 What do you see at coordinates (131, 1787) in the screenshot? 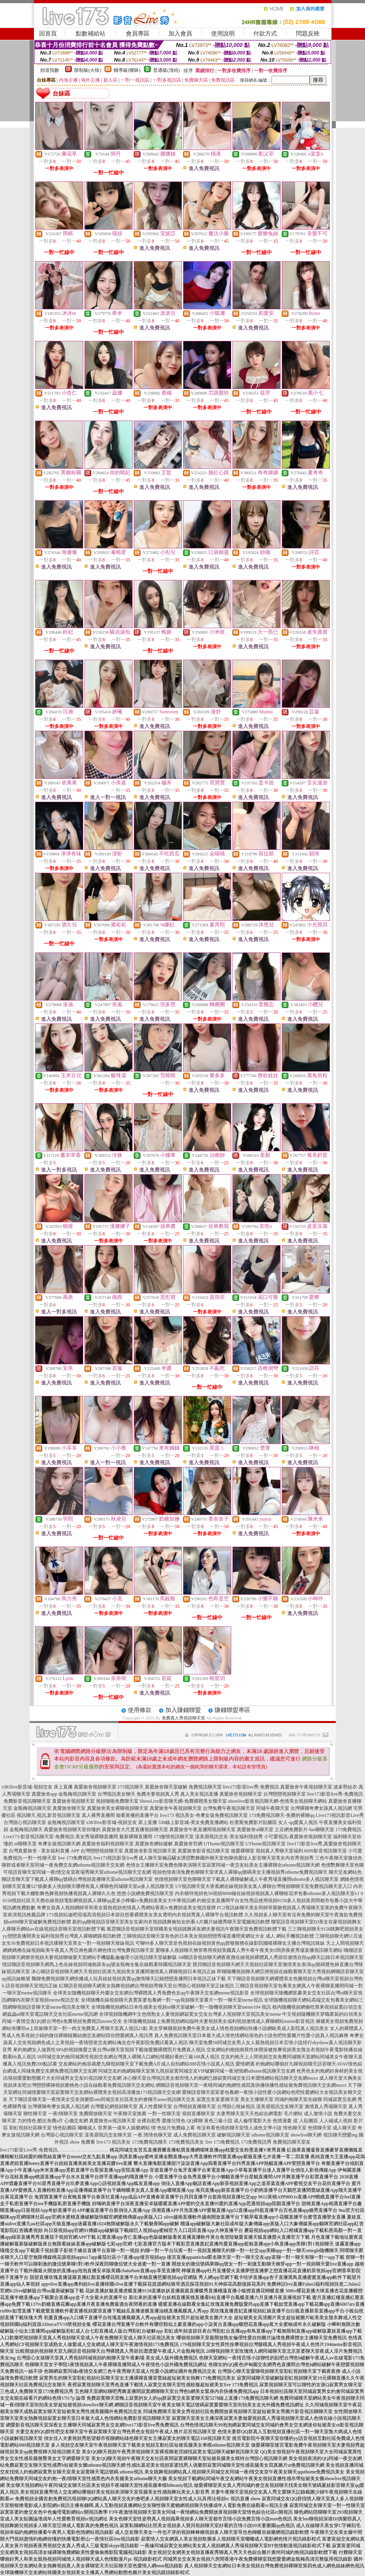
I see `173視訊聊天` at bounding box center [131, 1787].